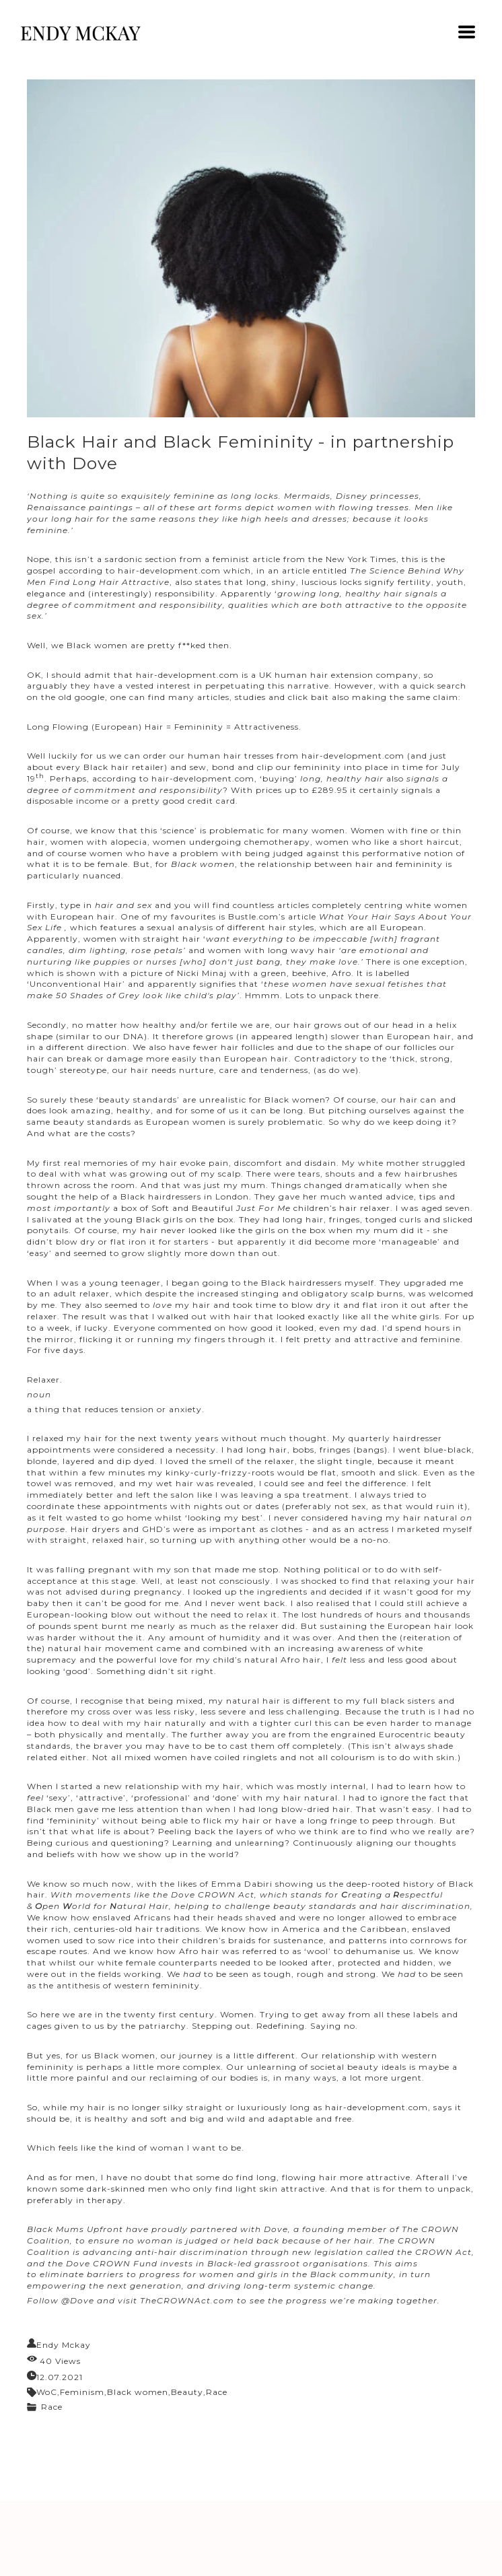 This screenshot has width=502, height=2576. Describe the element at coordinates (466, 32) in the screenshot. I see `[button]` at that location.